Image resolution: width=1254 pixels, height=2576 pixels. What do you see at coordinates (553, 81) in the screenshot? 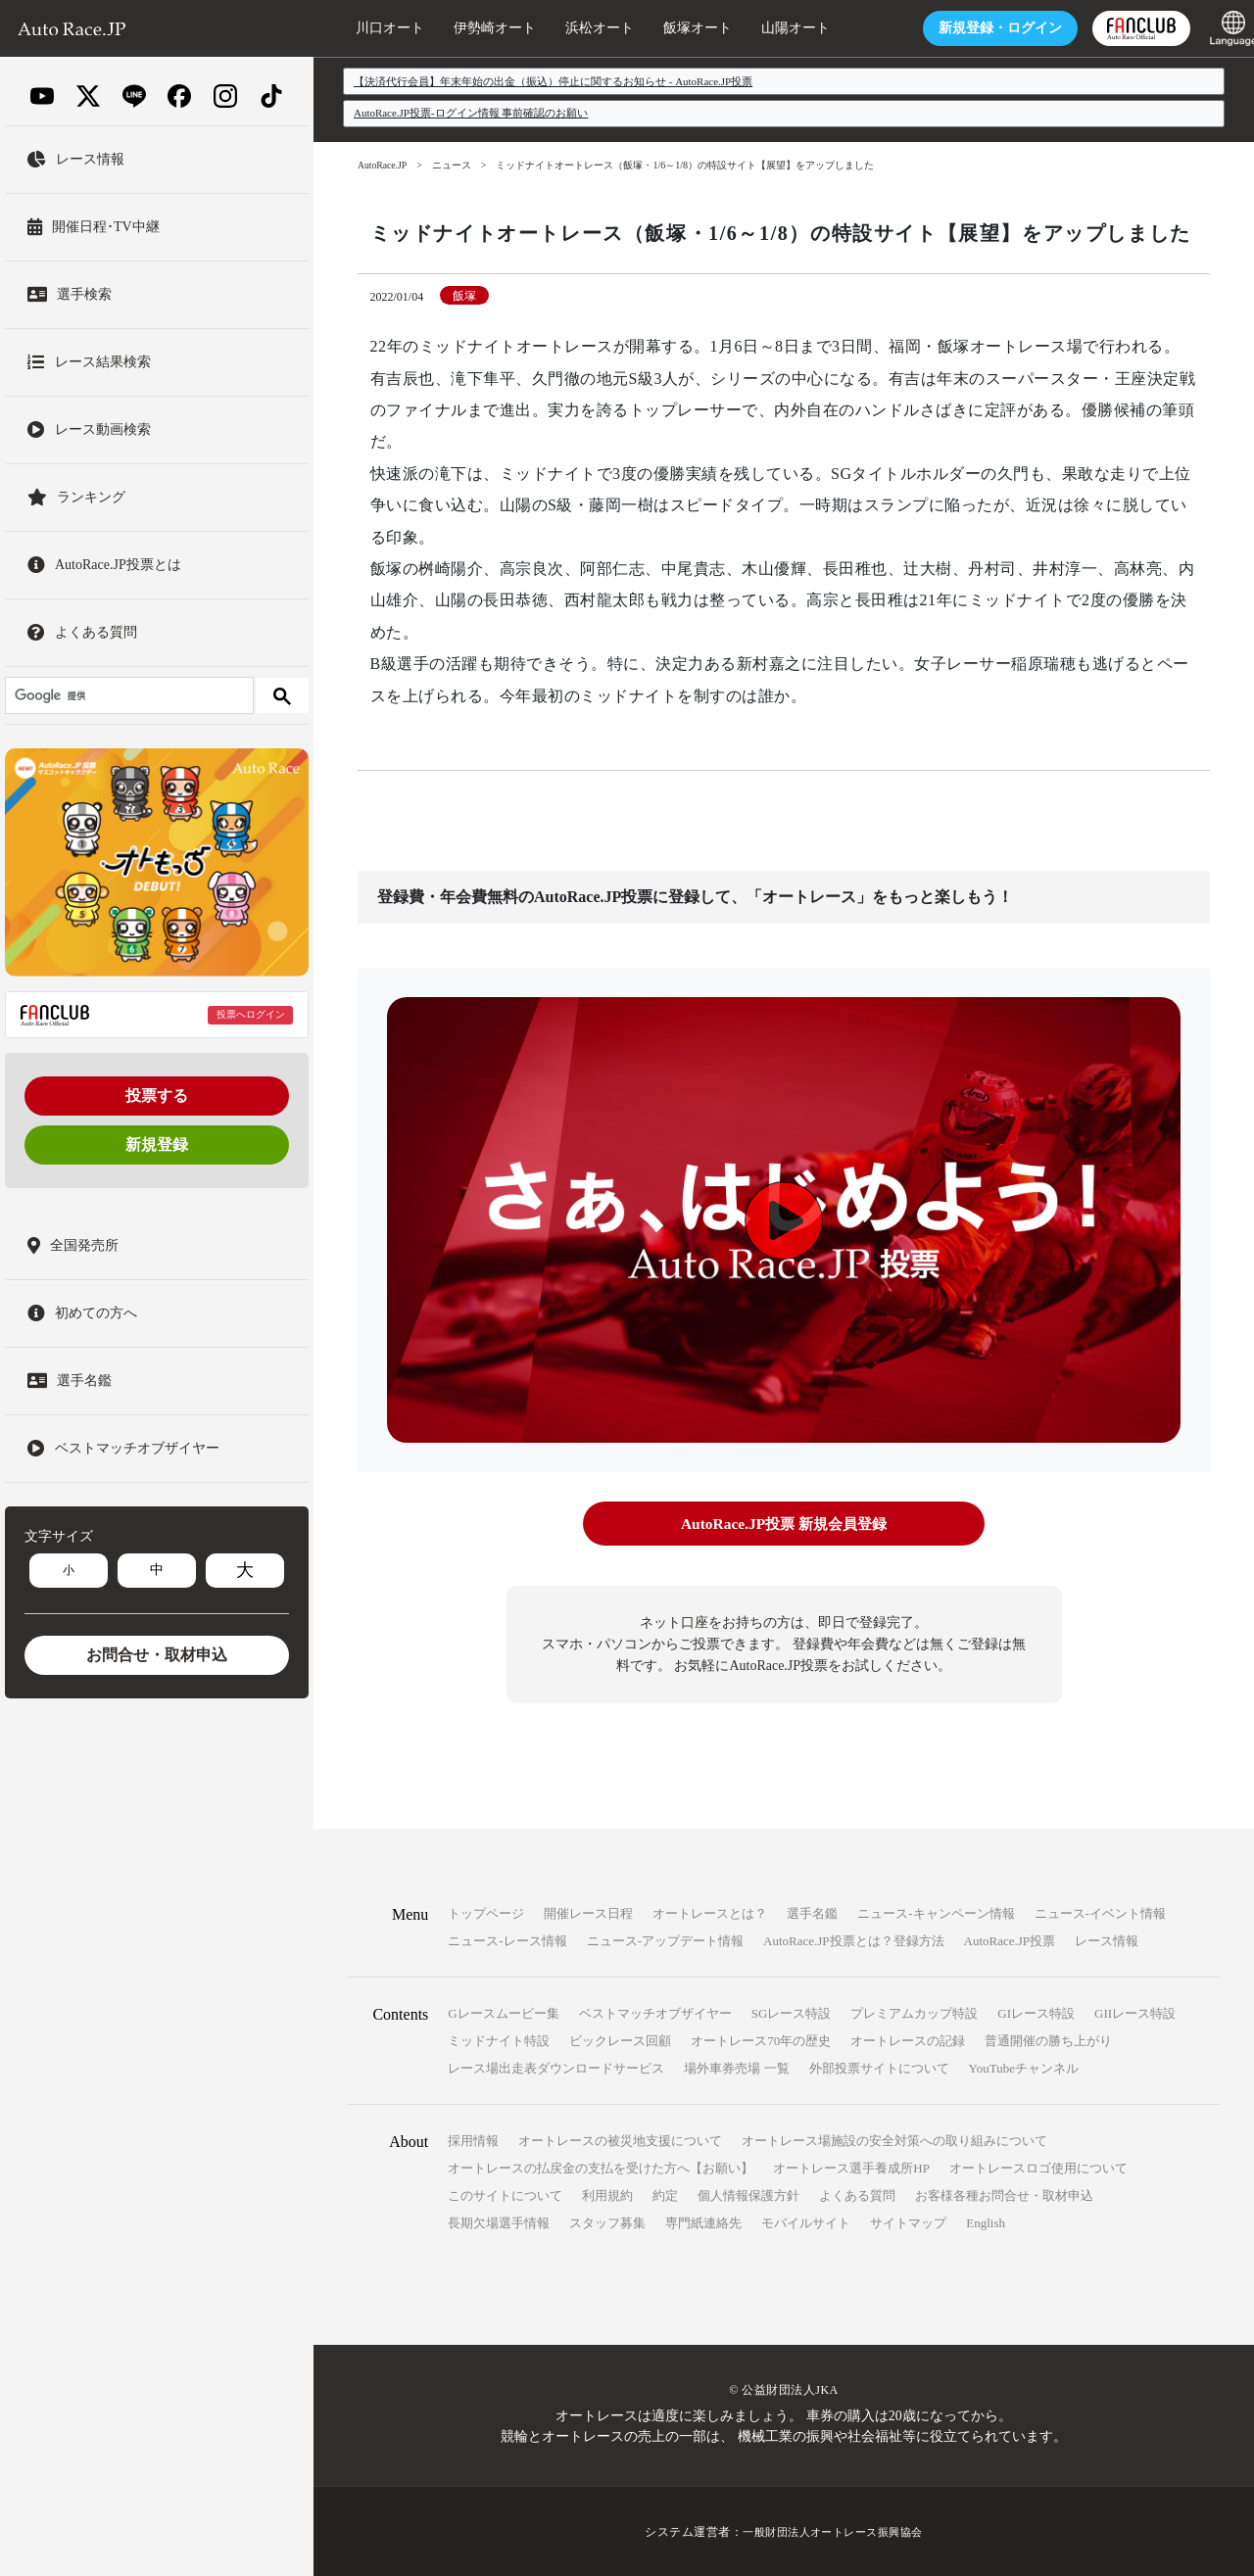
I see `【決済代行会員】年末年始の出金（振込）停止に関するお知らせ - AutoRace.JP投票` at bounding box center [553, 81].